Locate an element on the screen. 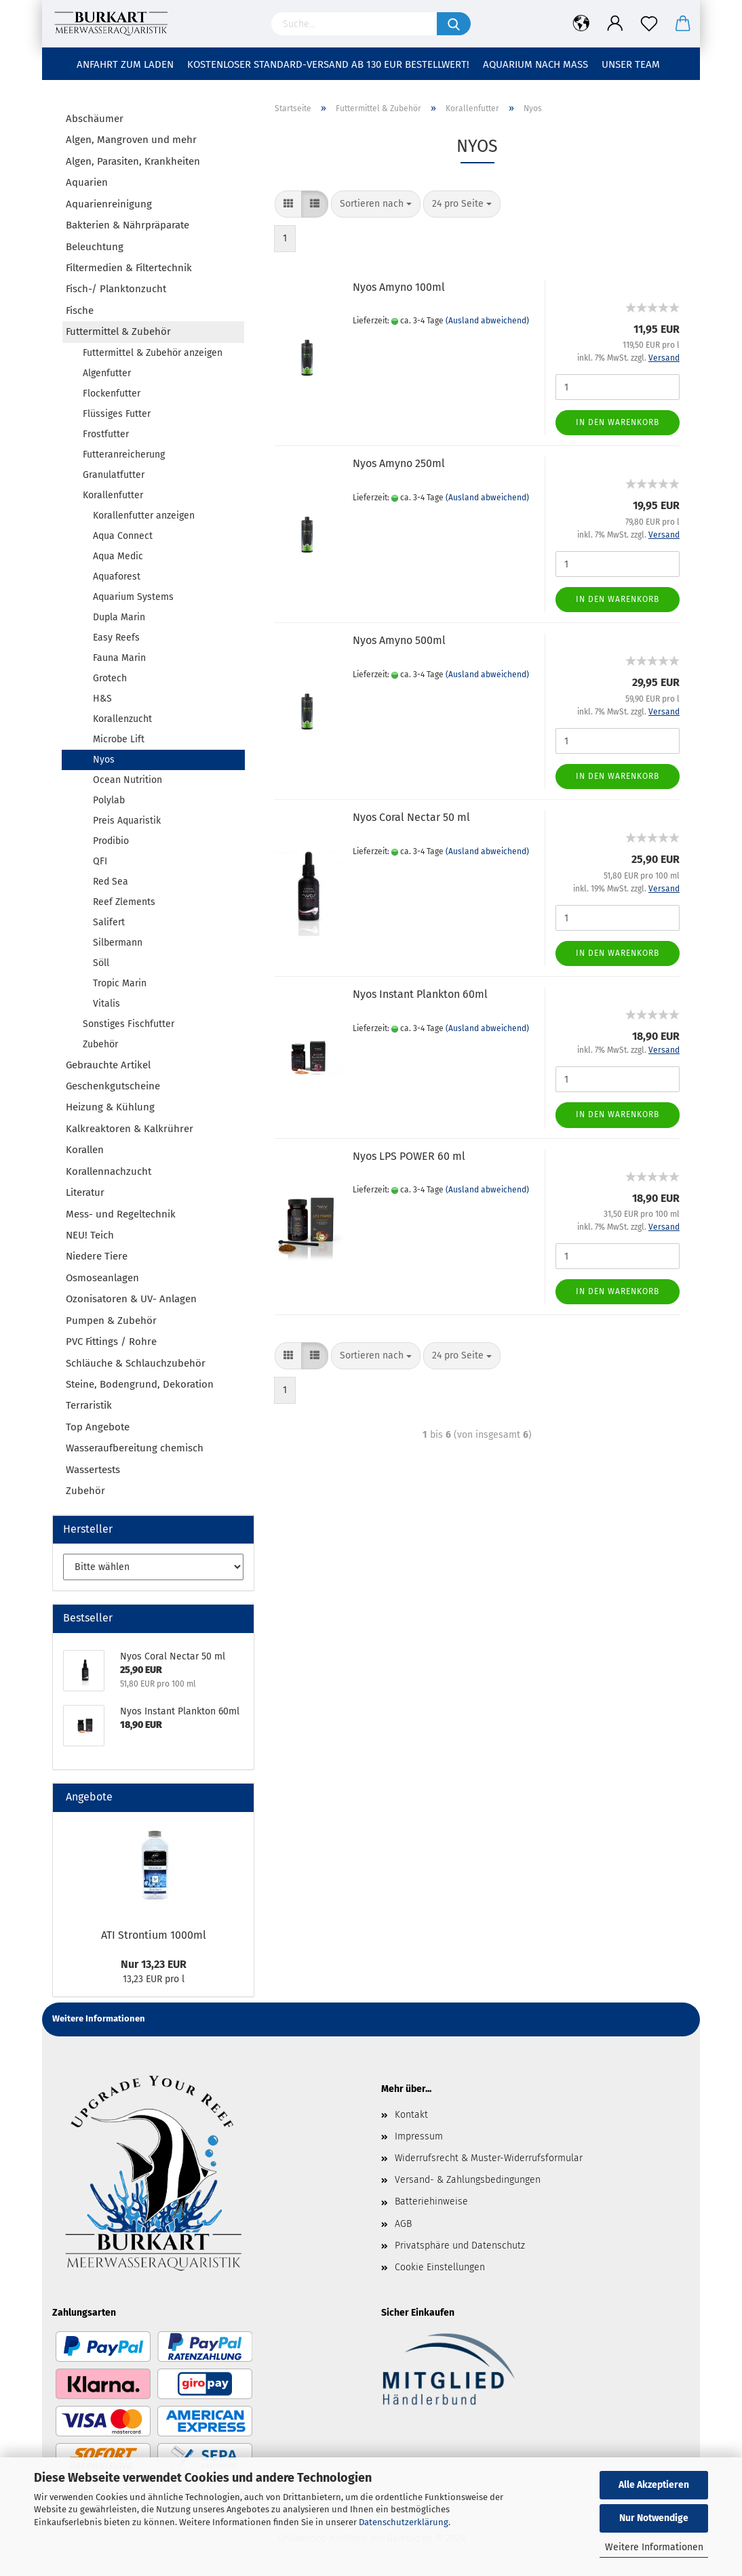 This screenshot has height=2576, width=742. Reef Zlements is located at coordinates (124, 902).